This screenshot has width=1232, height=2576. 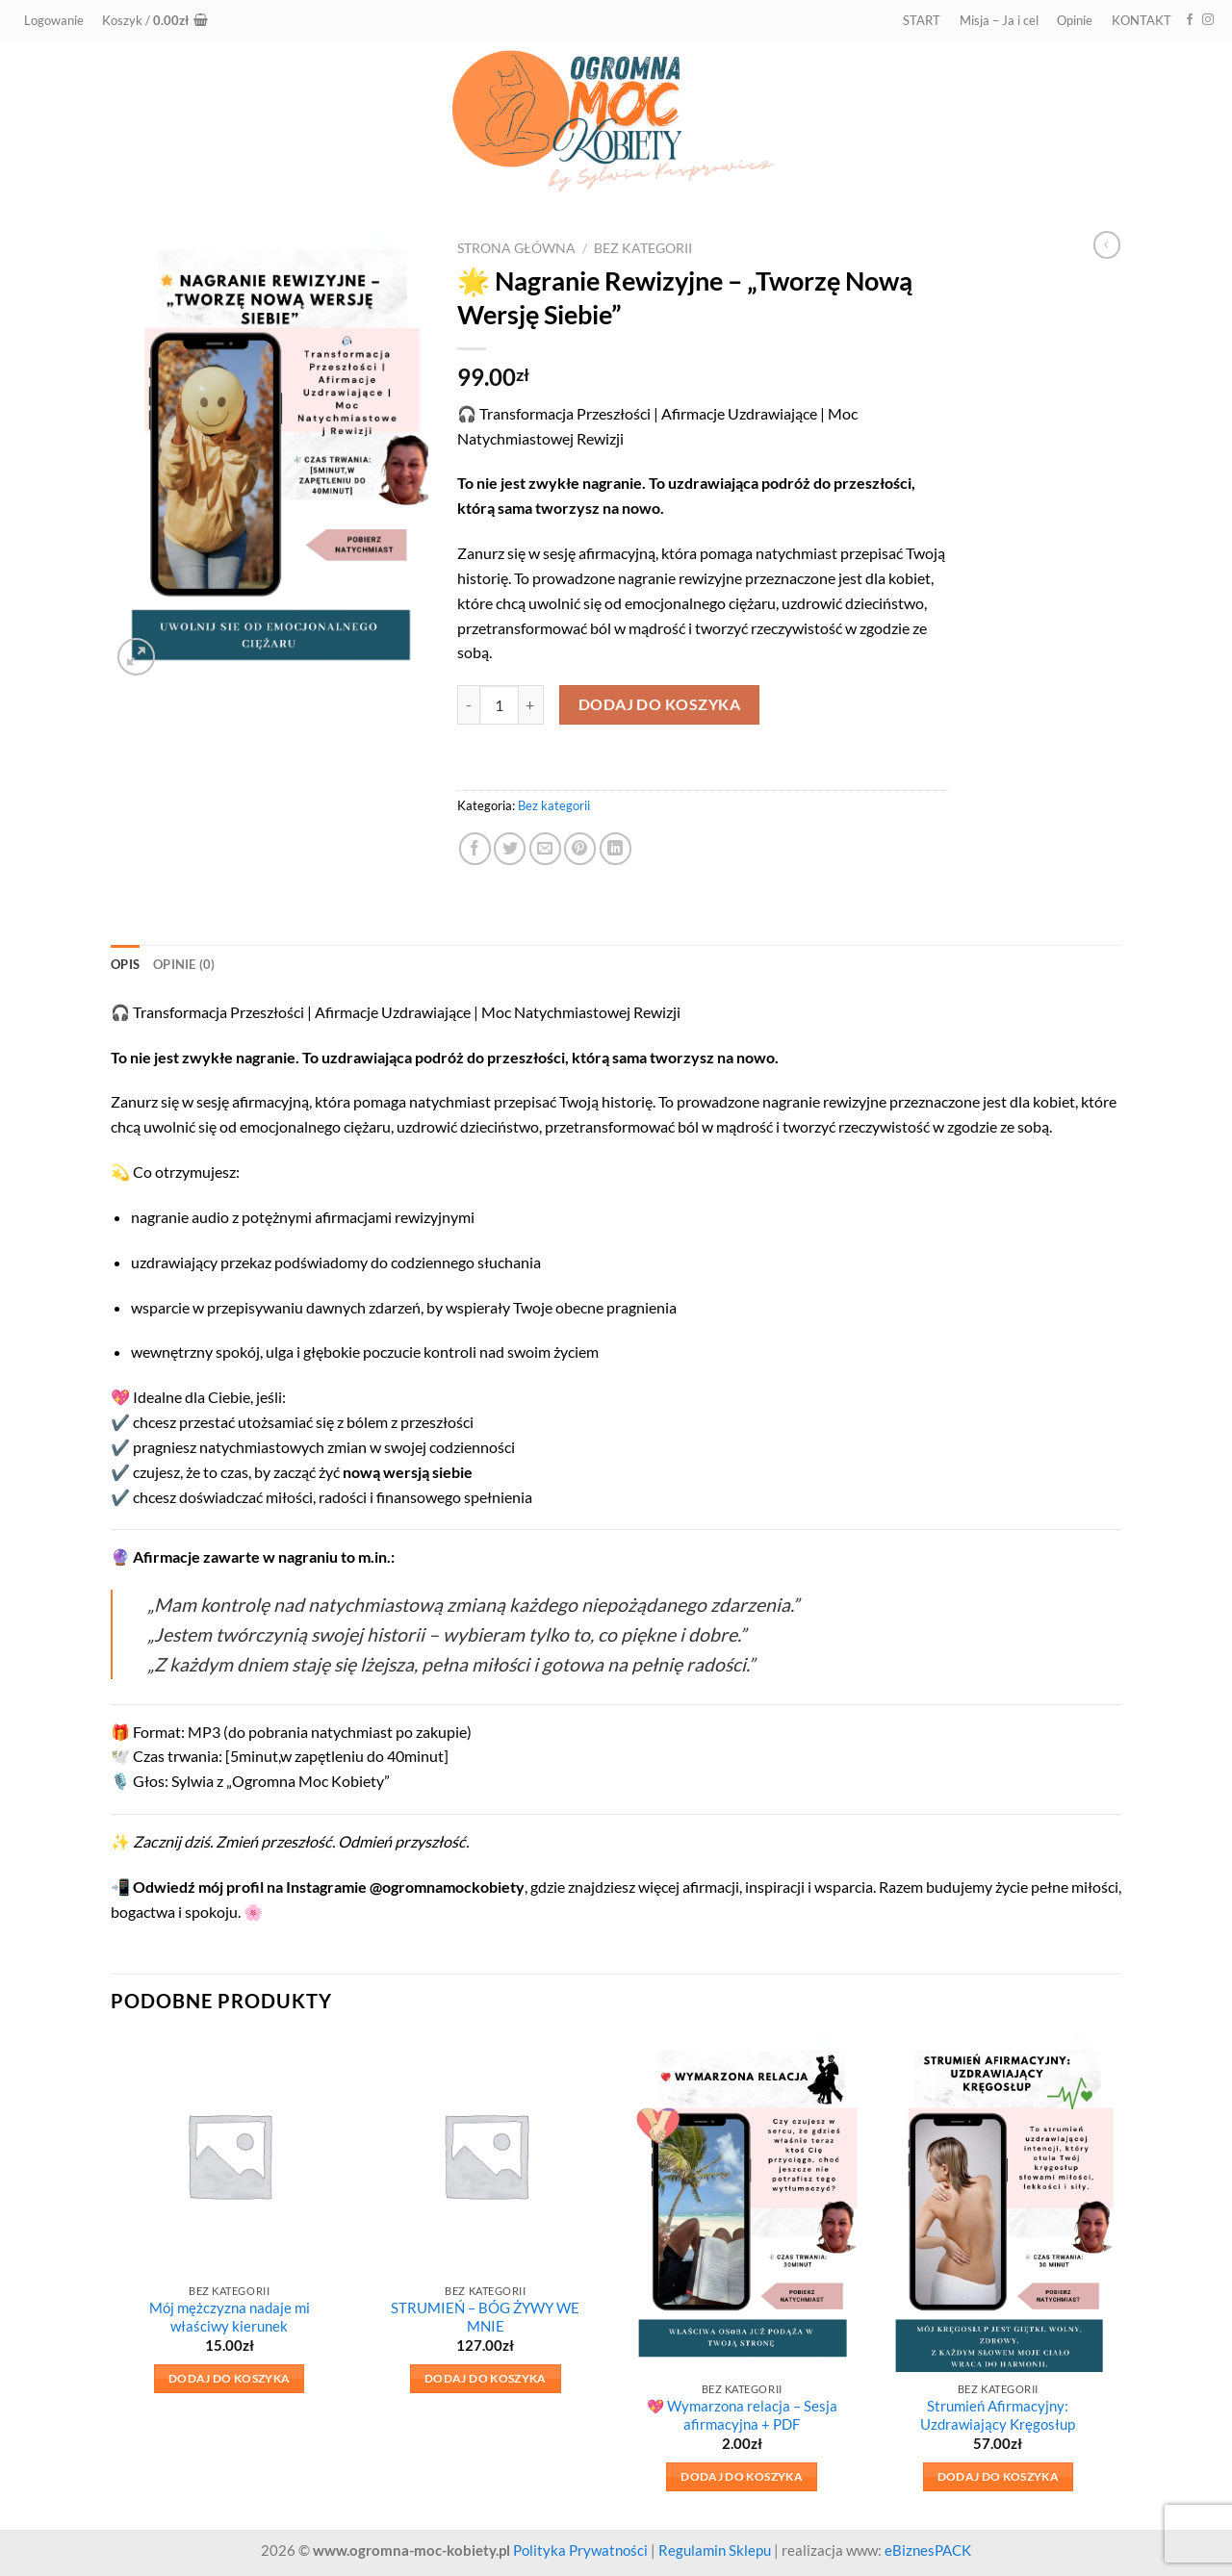 What do you see at coordinates (1189, 20) in the screenshot?
I see `[Śledź na Facebooku]` at bounding box center [1189, 20].